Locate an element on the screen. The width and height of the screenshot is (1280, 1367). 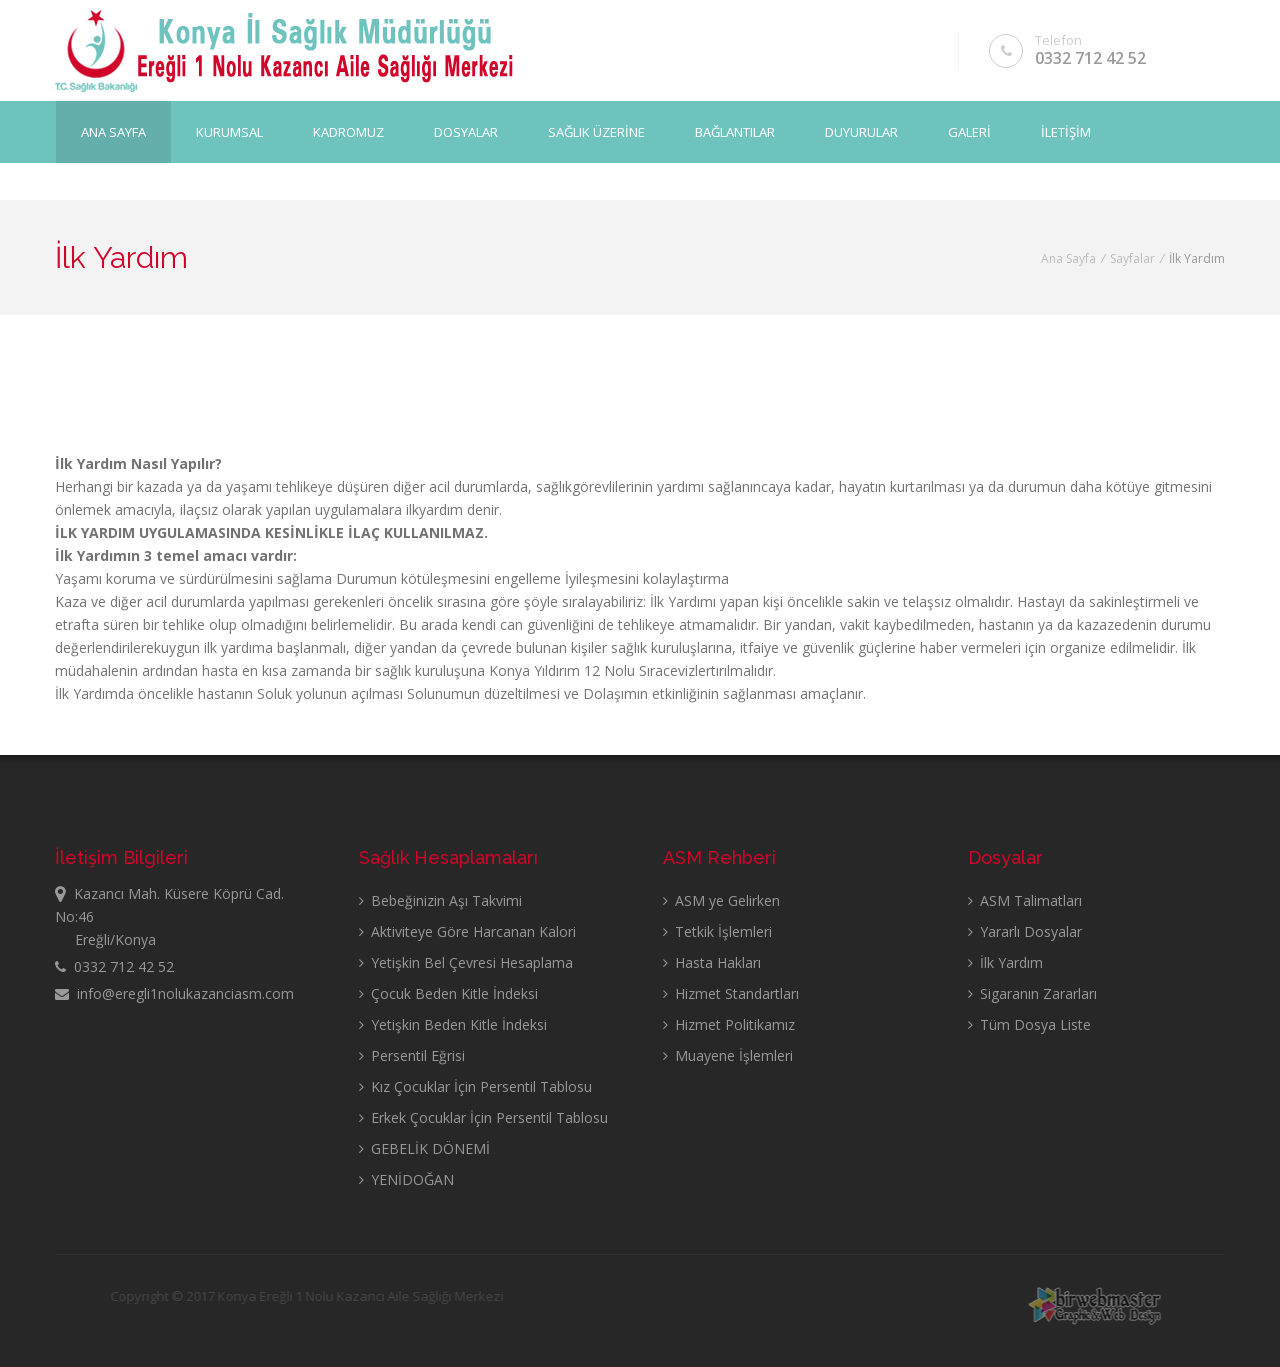
Aktiviteye Göre Harcanan Kalori is located at coordinates (467, 931).